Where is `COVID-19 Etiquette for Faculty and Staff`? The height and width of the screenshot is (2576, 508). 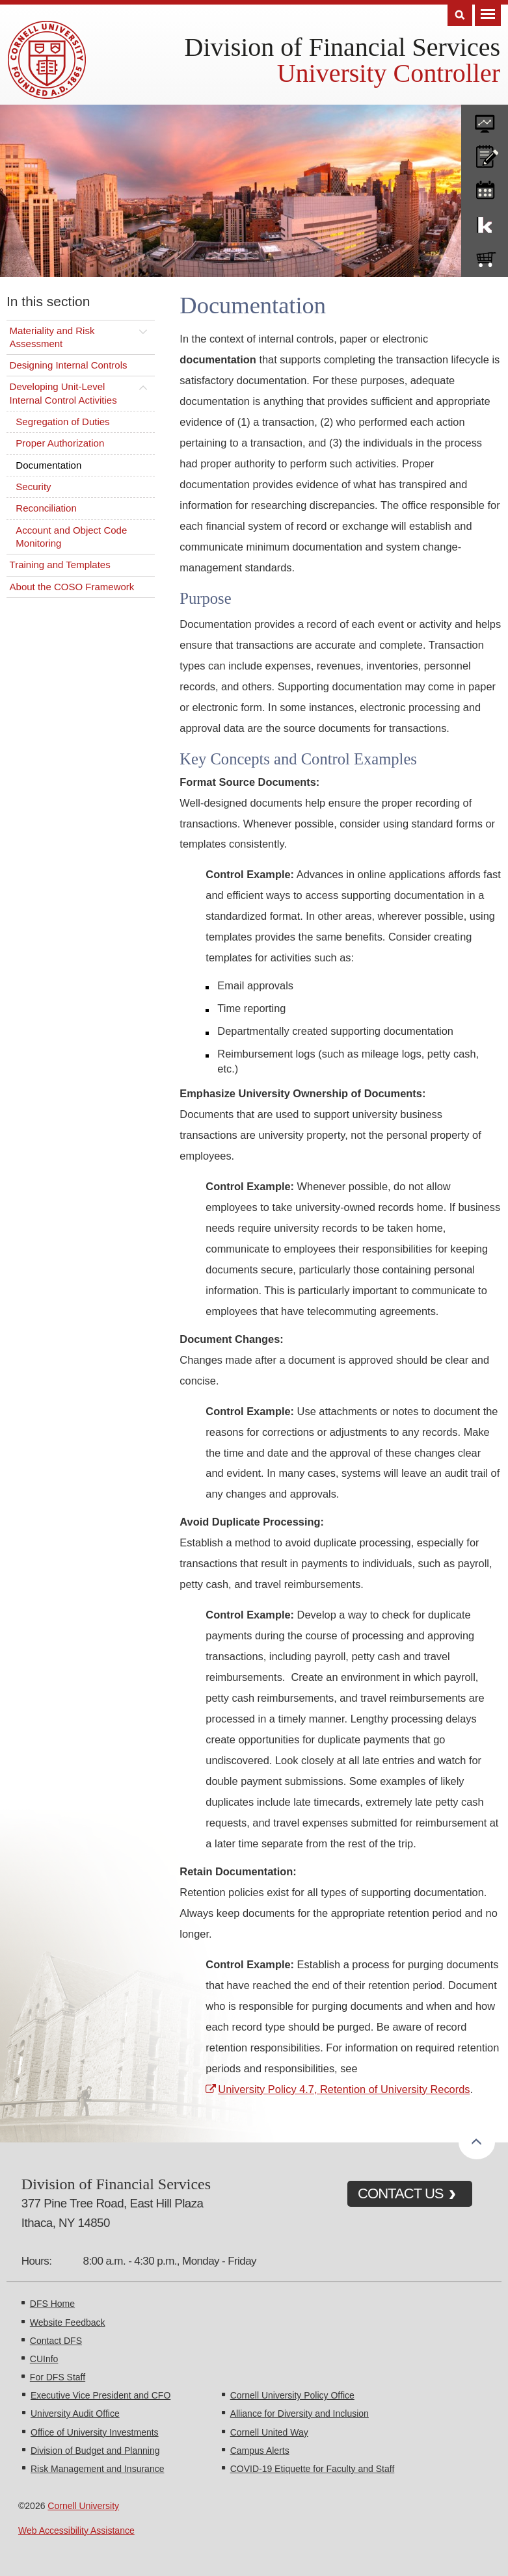 COVID-19 Etiquette for Faculty and Staff is located at coordinates (312, 2469).